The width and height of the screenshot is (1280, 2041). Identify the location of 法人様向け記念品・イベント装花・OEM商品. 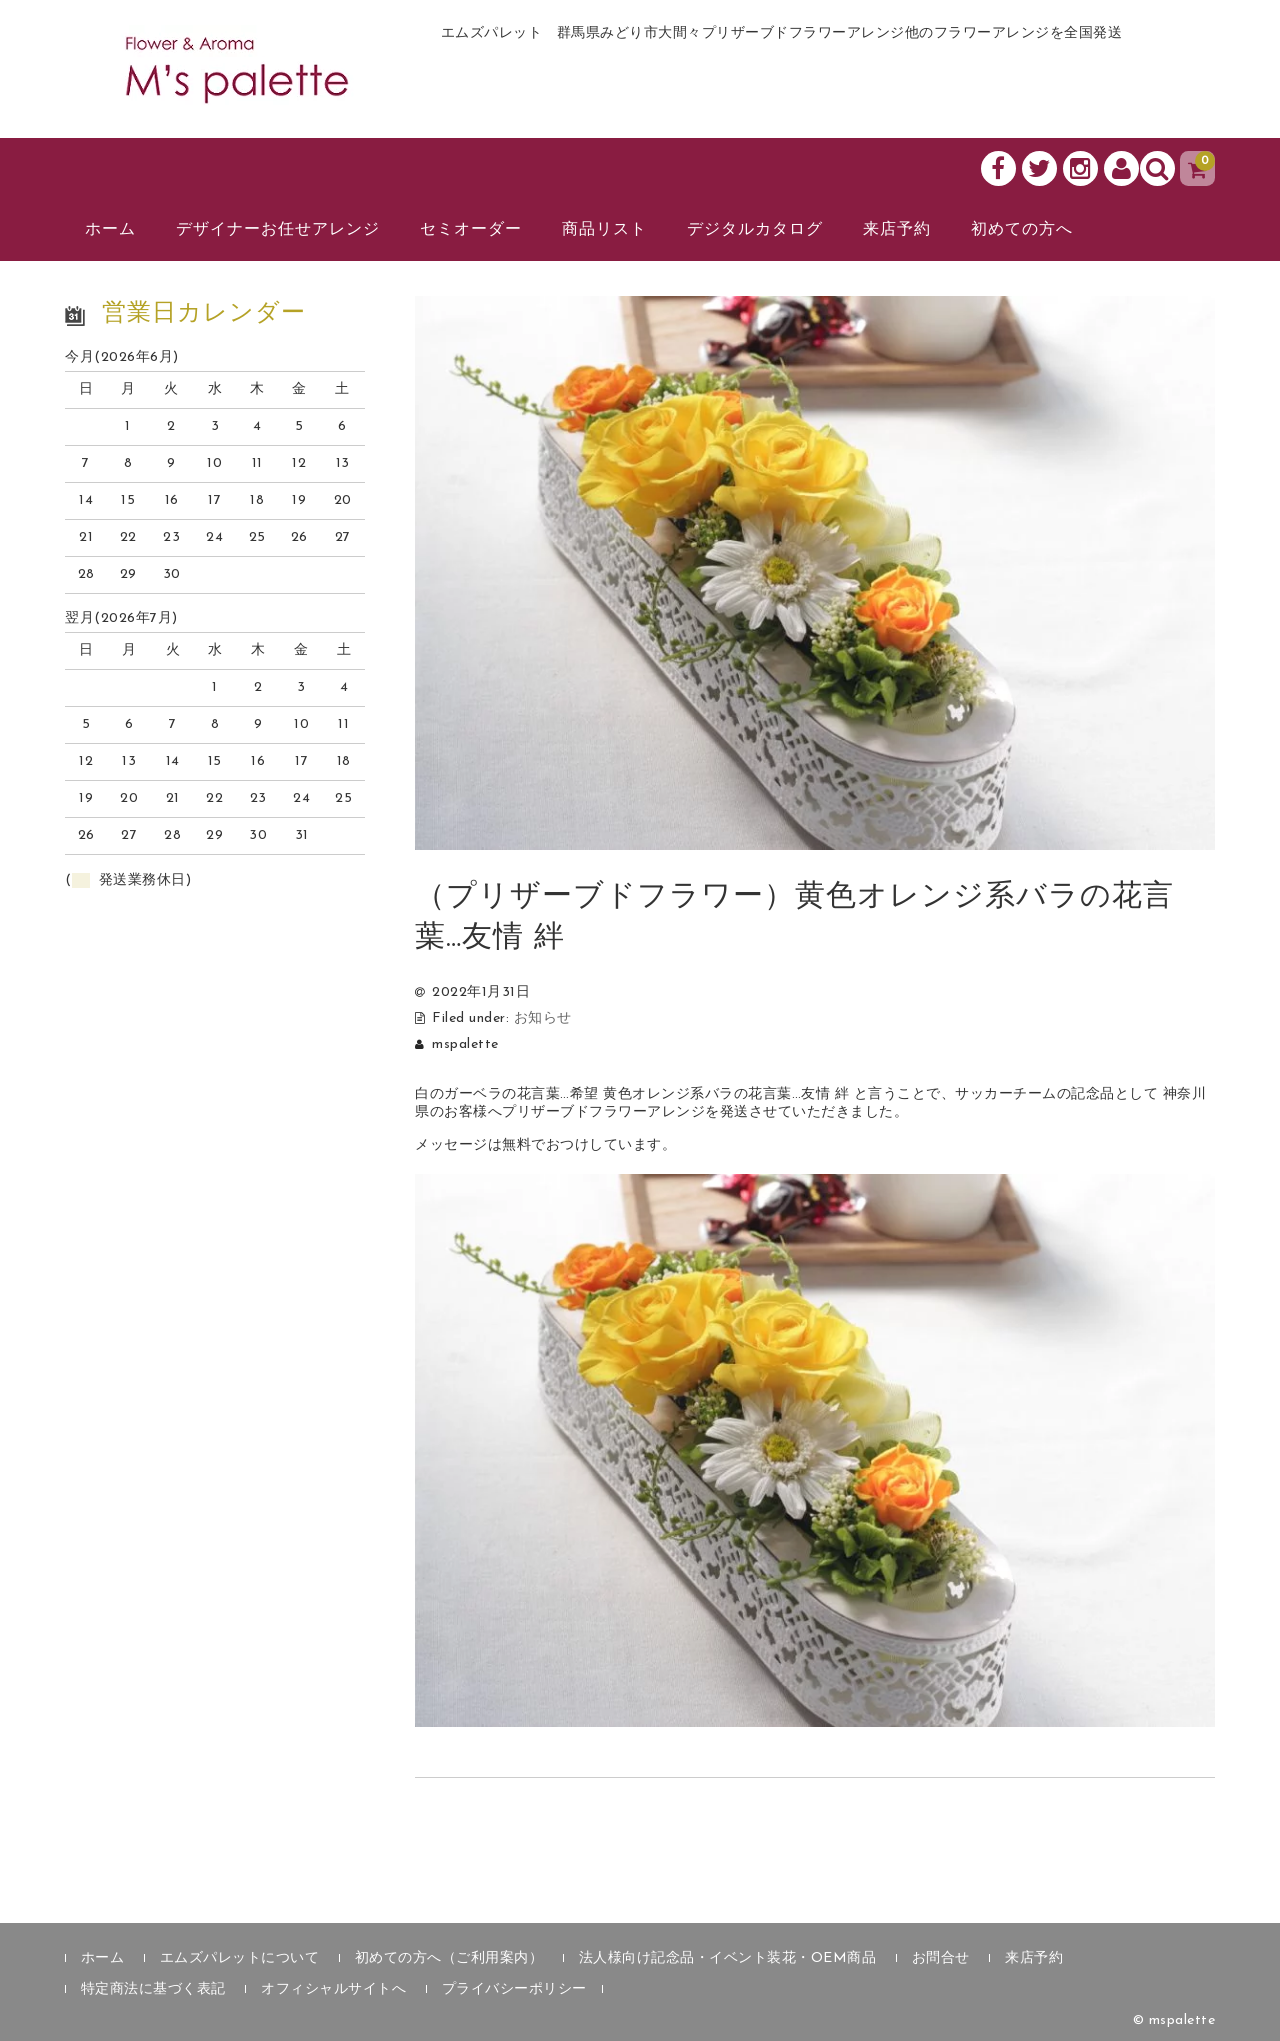
(728, 1958).